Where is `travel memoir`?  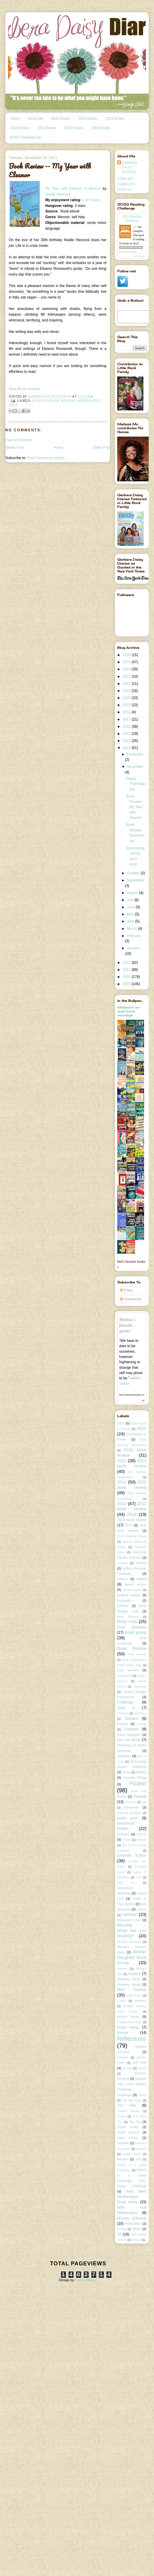 travel memoir is located at coordinates (128, 2132).